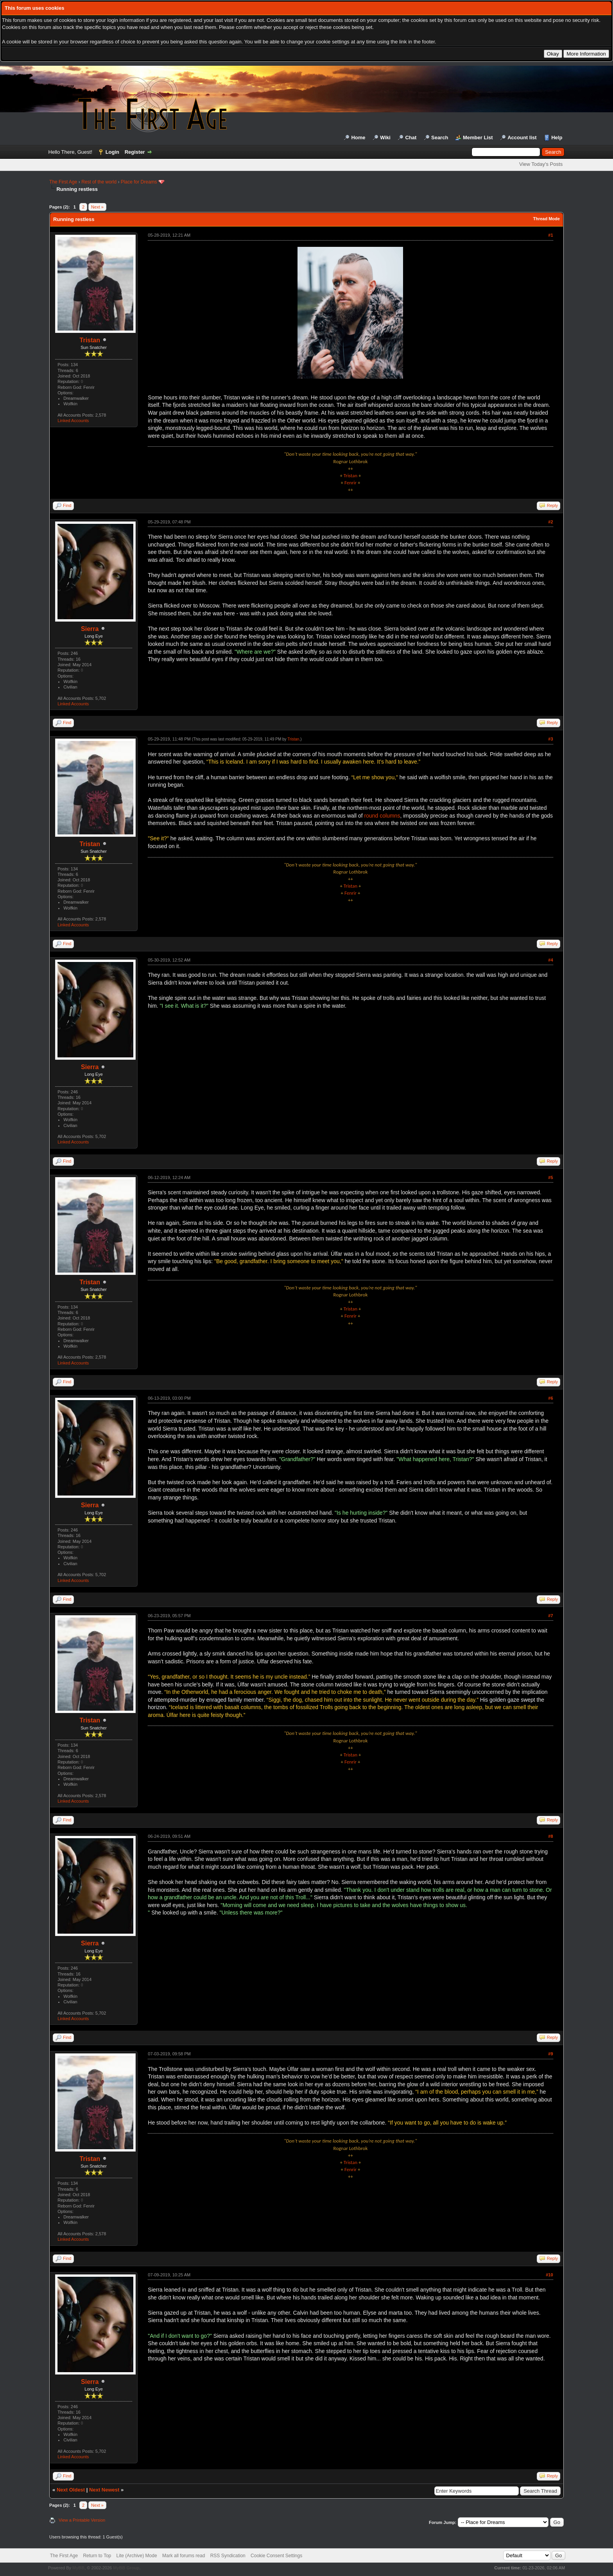 Image resolution: width=613 pixels, height=2576 pixels. What do you see at coordinates (556, 137) in the screenshot?
I see `Help` at bounding box center [556, 137].